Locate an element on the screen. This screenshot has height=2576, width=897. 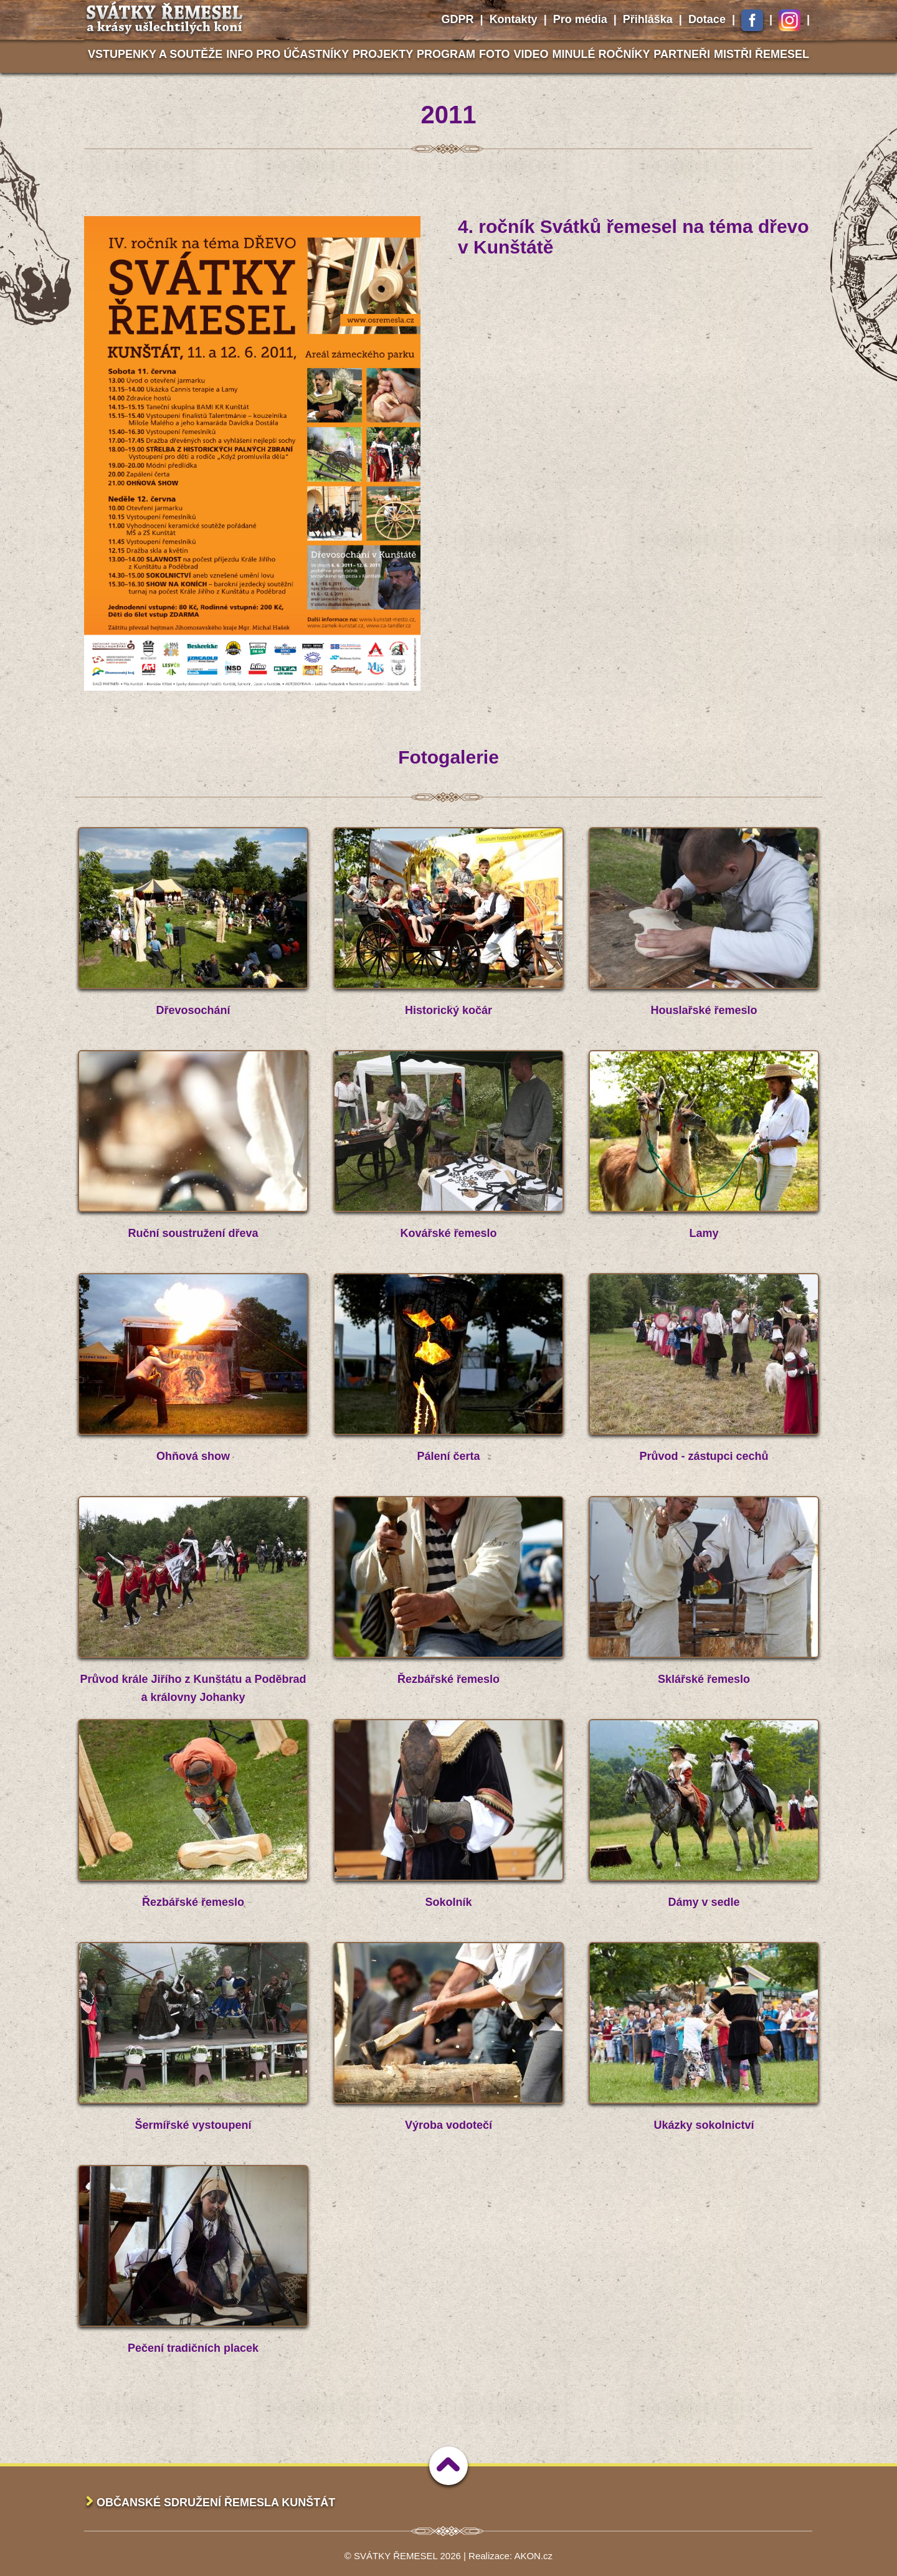
Program is located at coordinates (446, 54).